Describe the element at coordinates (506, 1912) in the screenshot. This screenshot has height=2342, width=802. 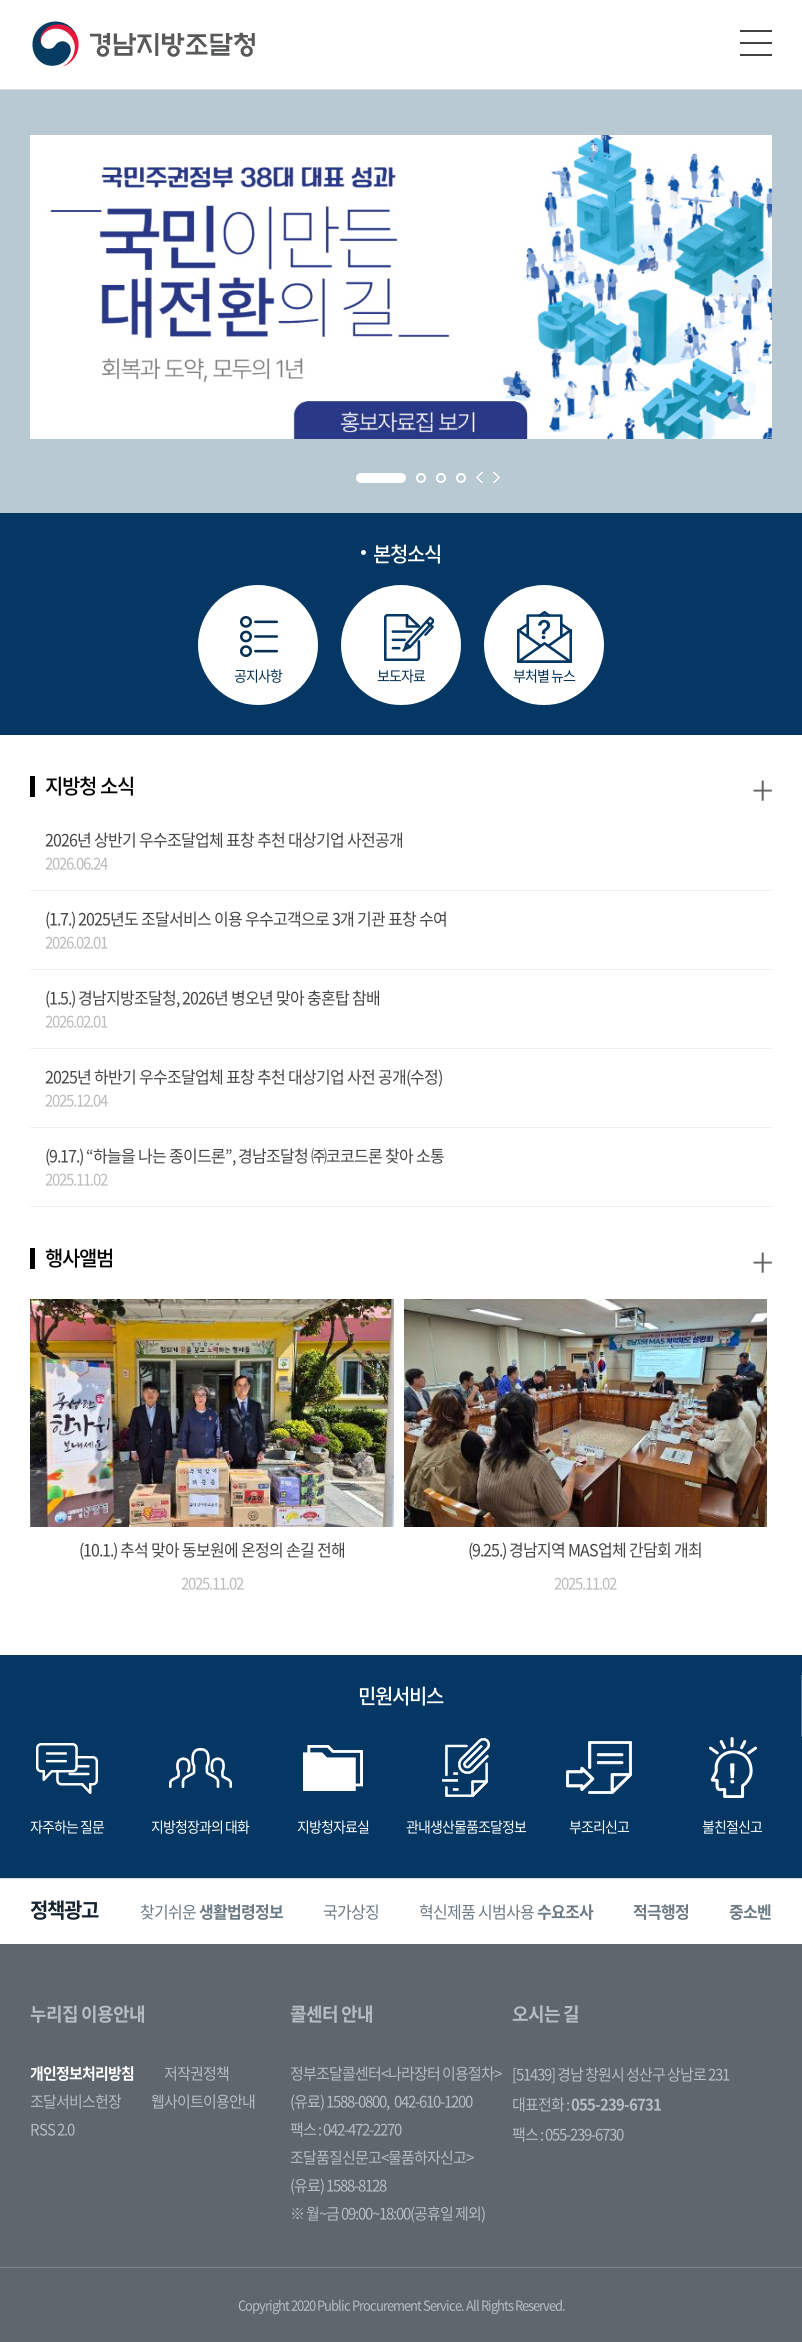
I see `혁신제품 시범사용` at that location.